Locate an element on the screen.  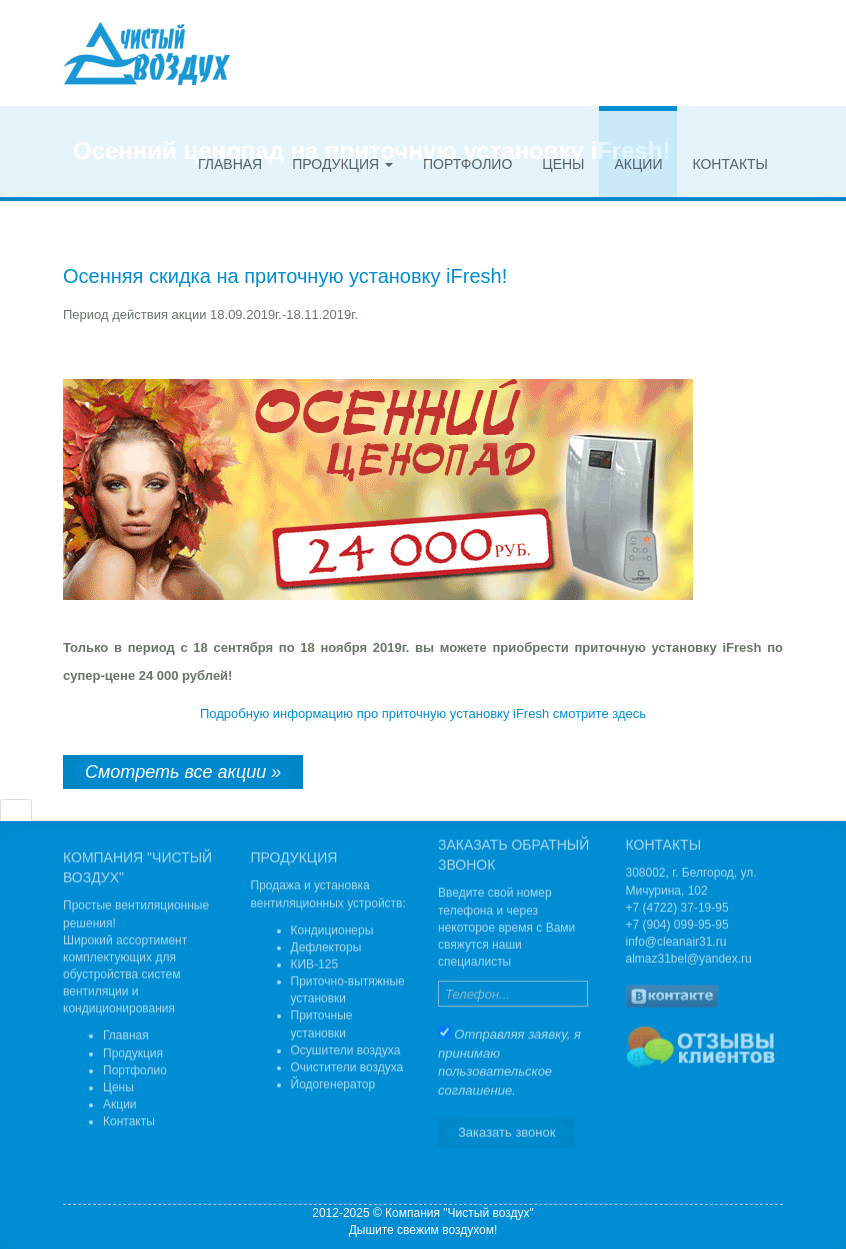
[tab] is located at coordinates (16, 810).